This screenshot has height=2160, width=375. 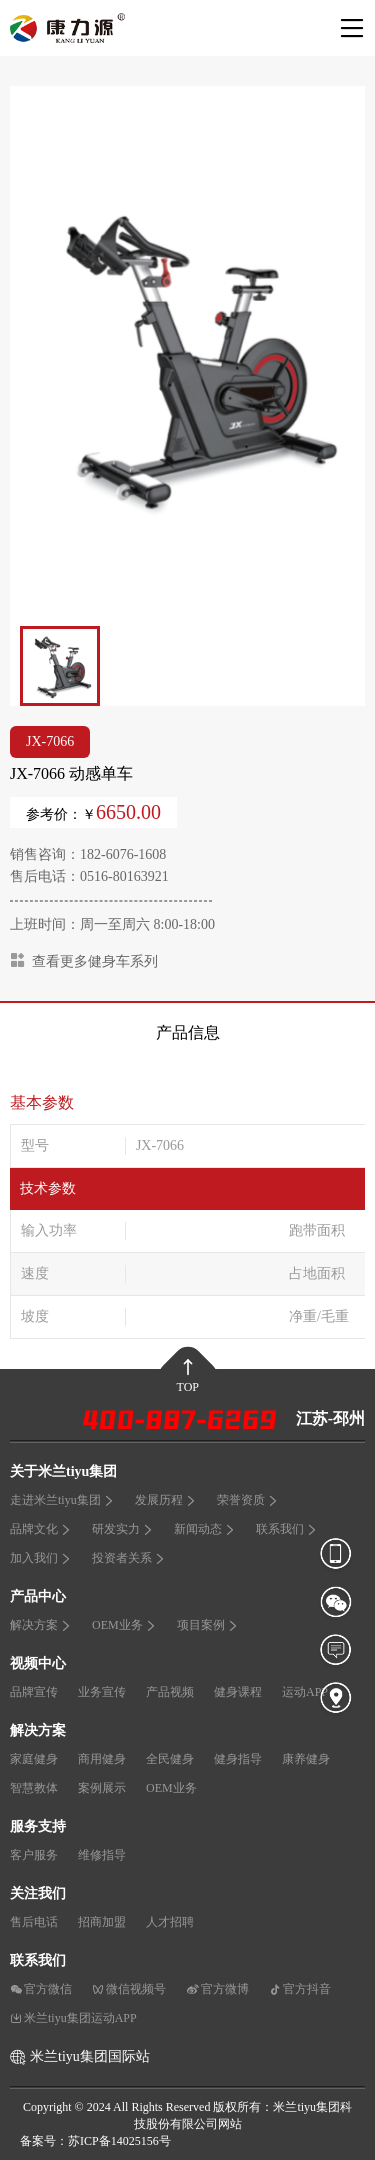 What do you see at coordinates (95, 2141) in the screenshot?
I see `备案号：苏ICP备14025156号` at bounding box center [95, 2141].